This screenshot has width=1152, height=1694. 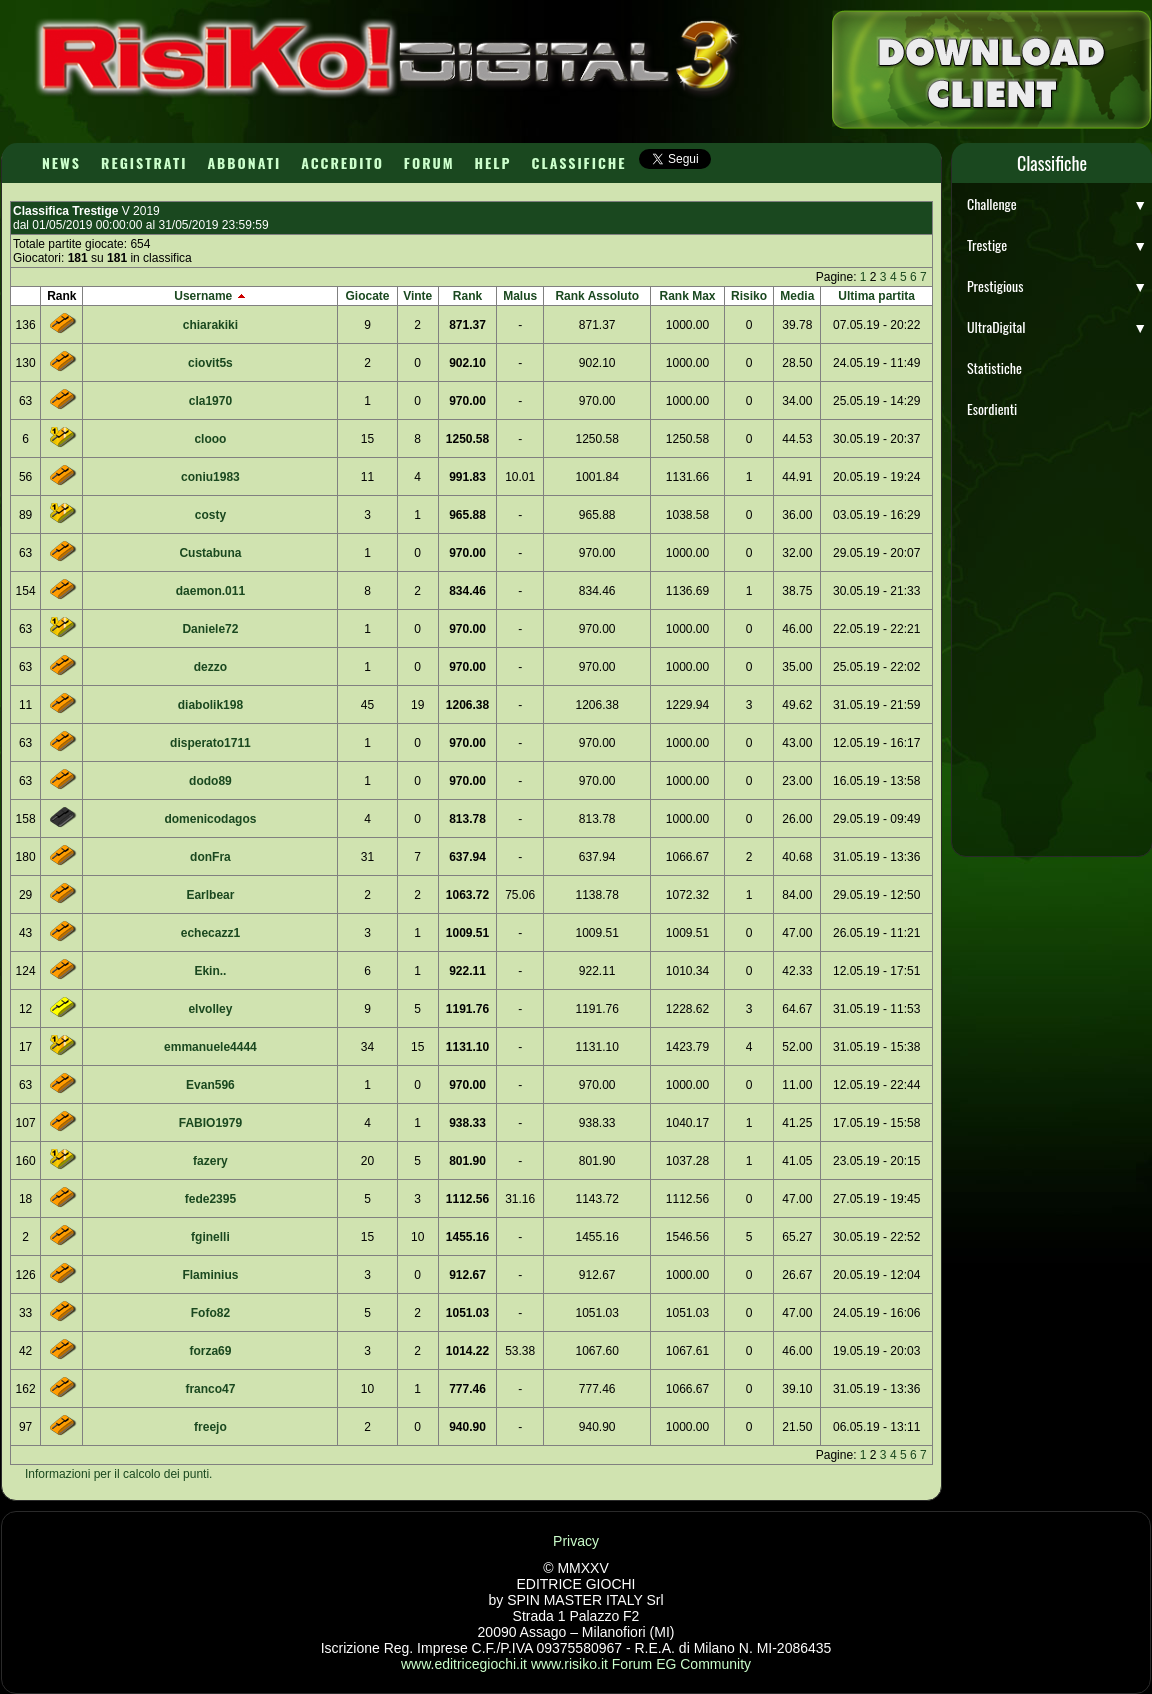 I want to click on dodo89, so click(x=210, y=781).